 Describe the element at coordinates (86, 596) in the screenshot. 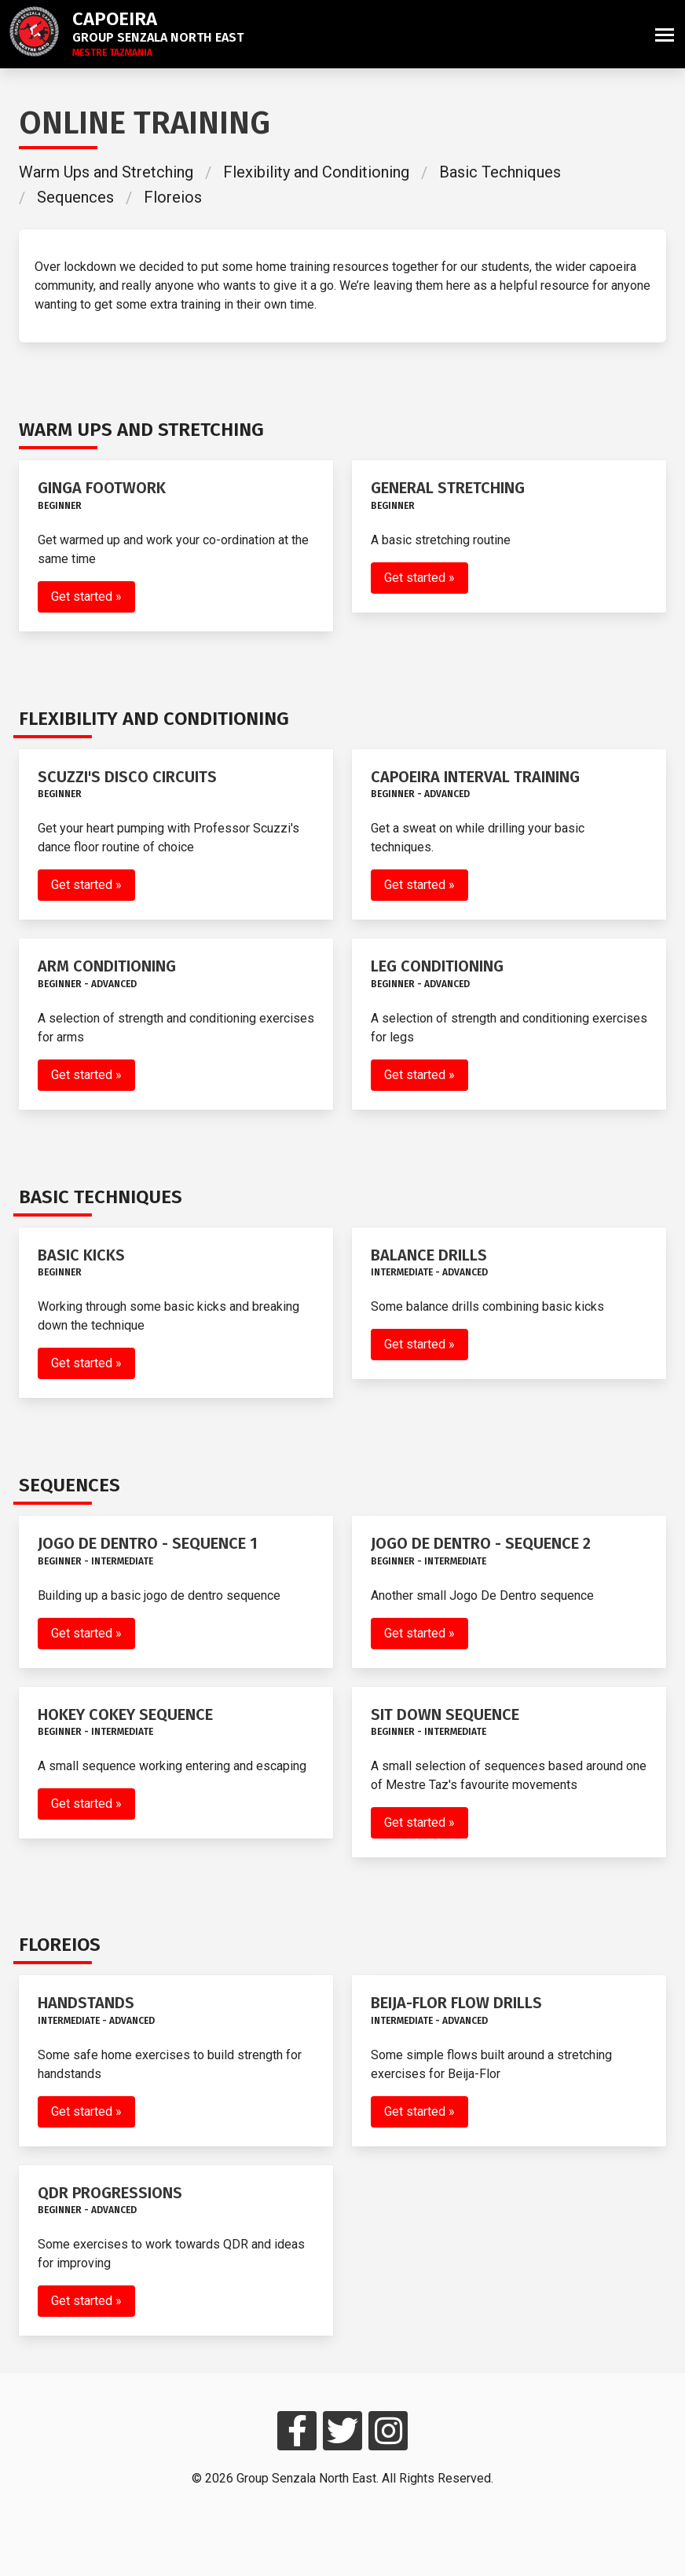

I see `Get started »` at that location.